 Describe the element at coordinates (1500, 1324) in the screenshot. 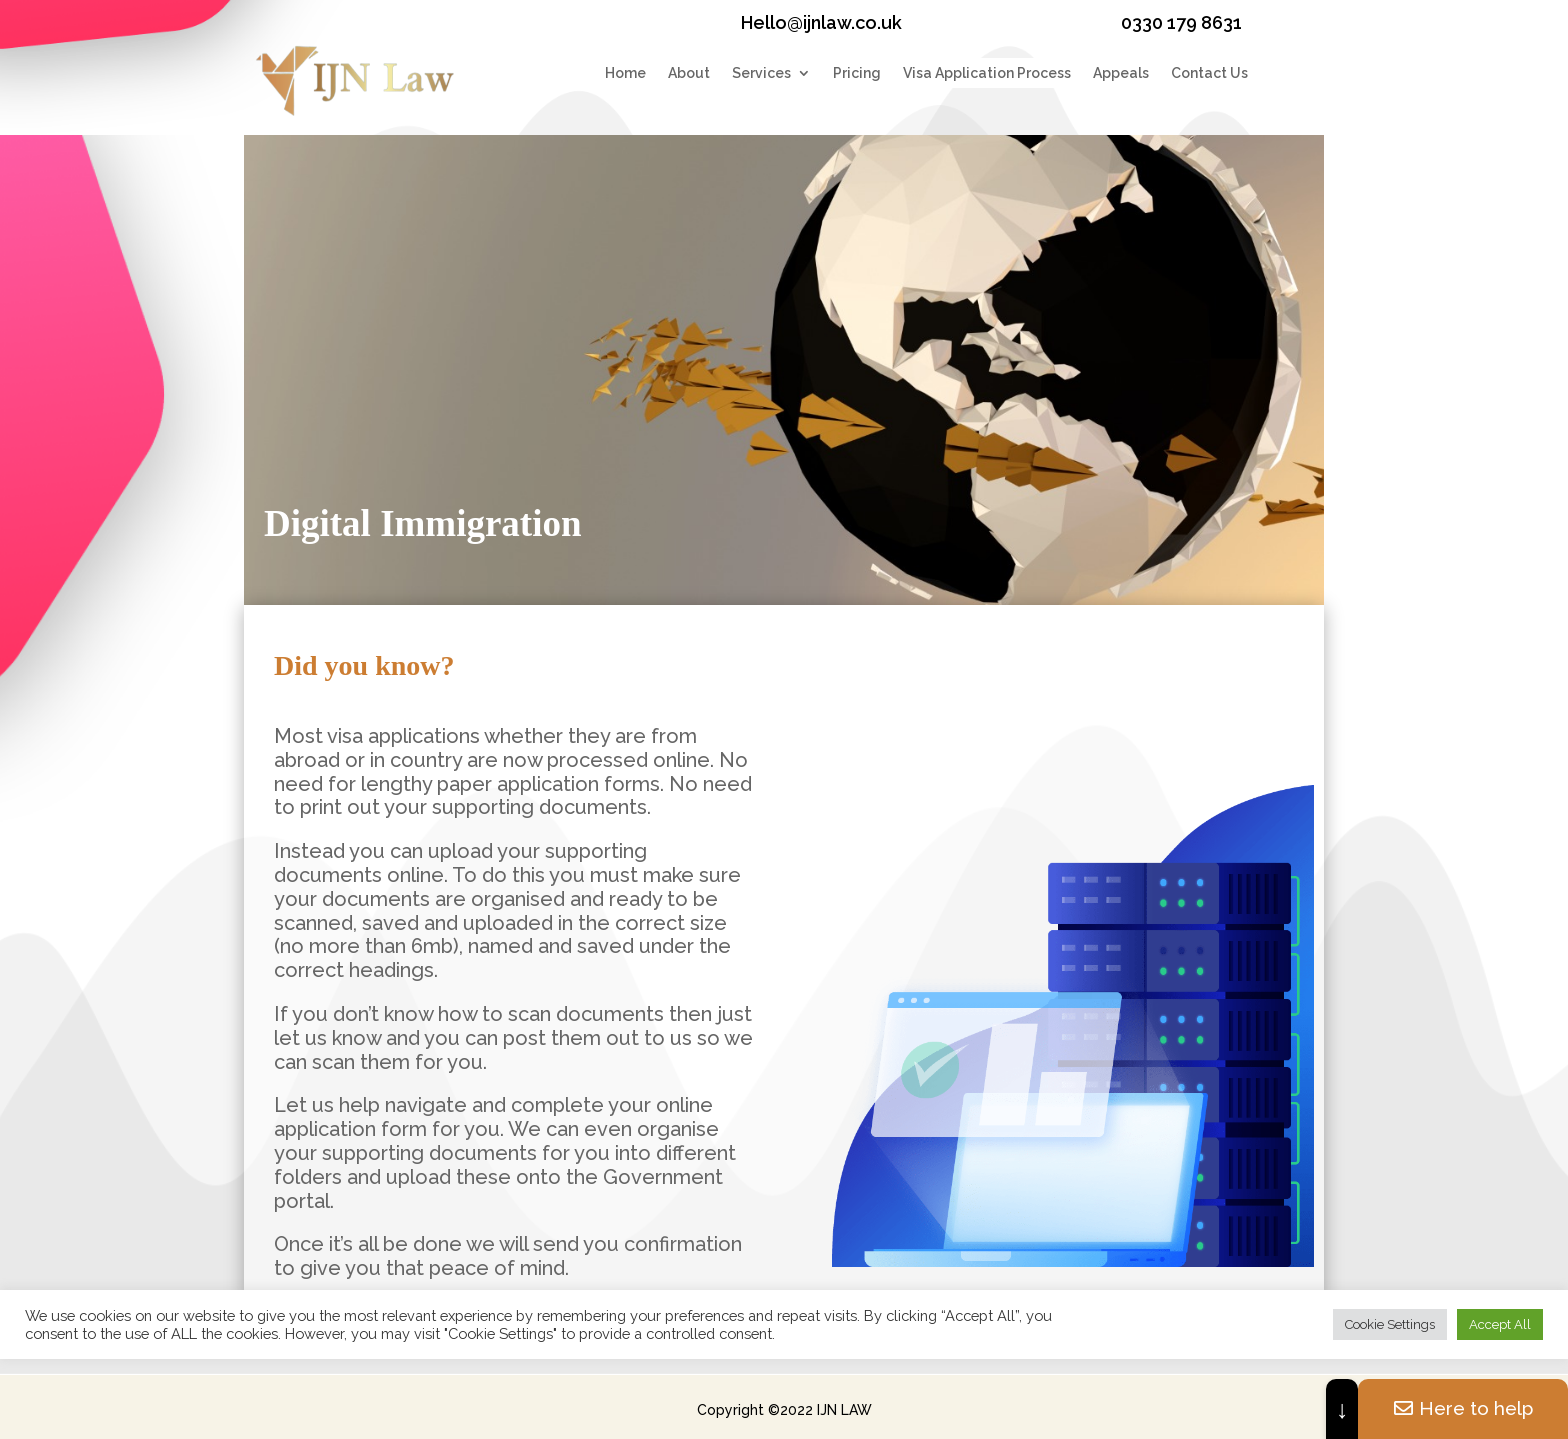

I see `Accept All [button]` at that location.